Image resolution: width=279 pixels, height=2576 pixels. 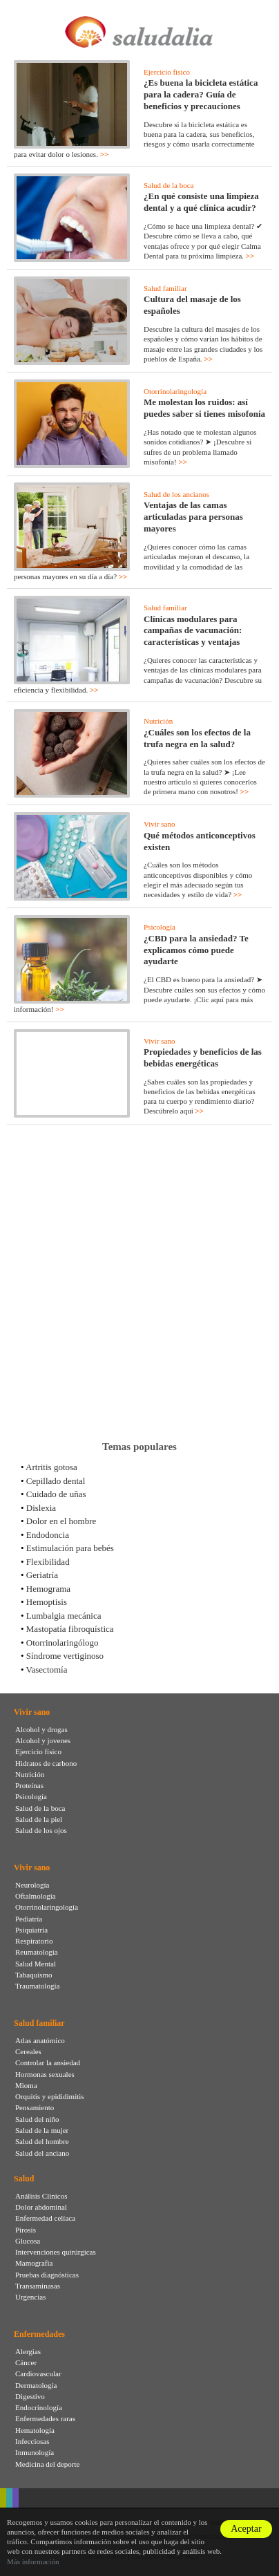 What do you see at coordinates (41, 2196) in the screenshot?
I see `Análisis Clínicos` at bounding box center [41, 2196].